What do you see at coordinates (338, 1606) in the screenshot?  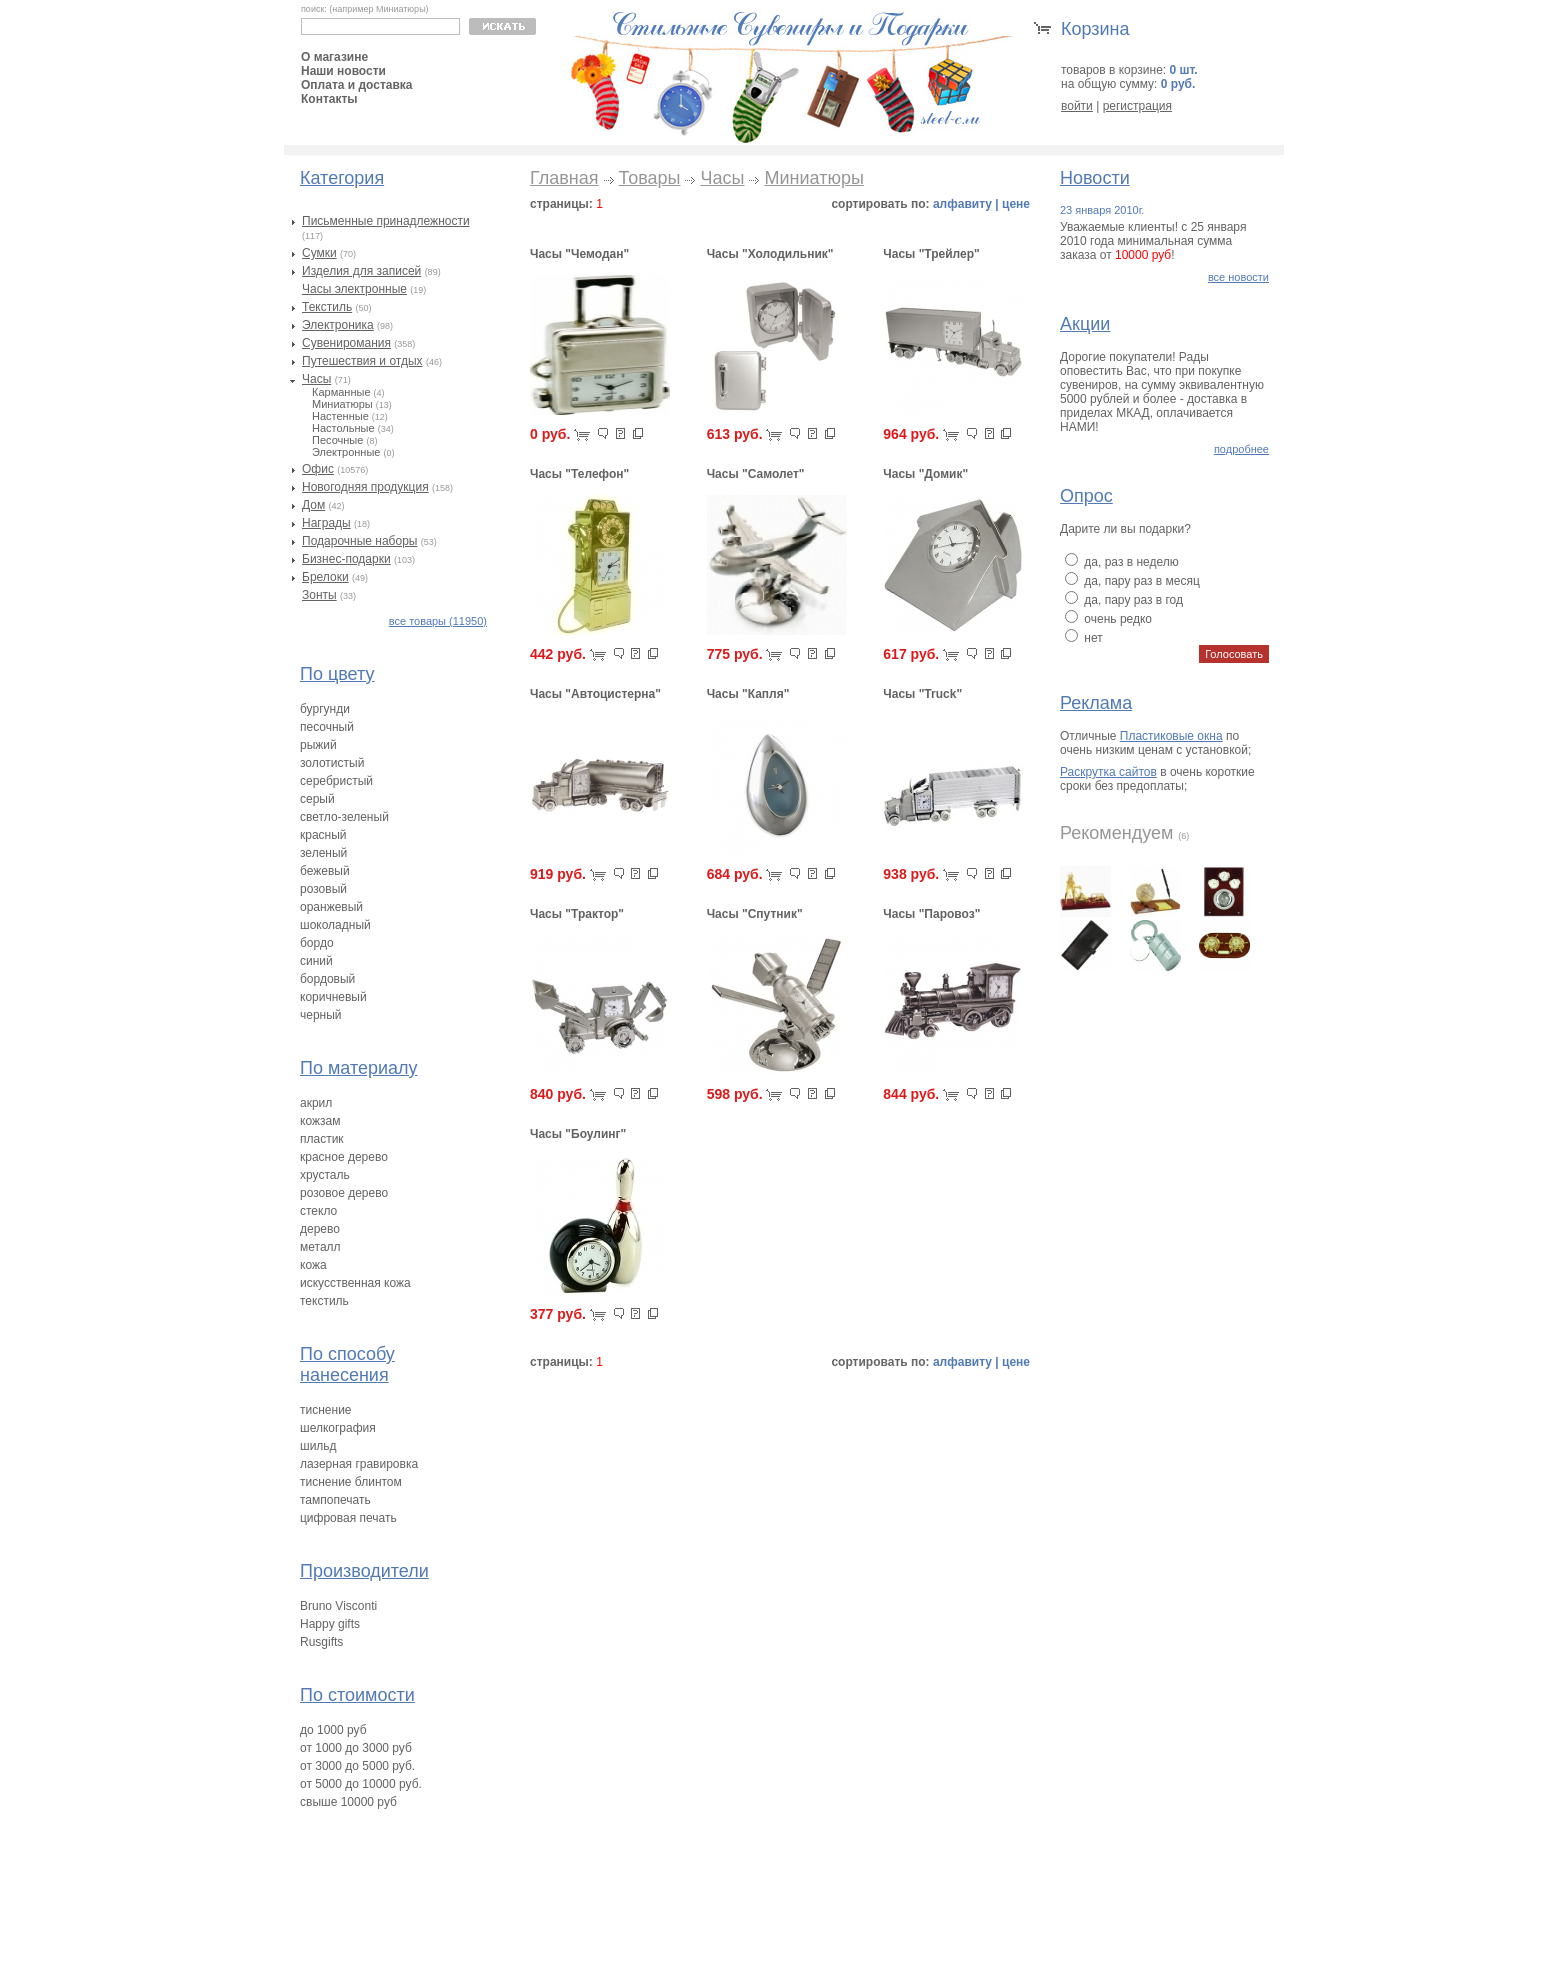 I see `Bruno Visconti` at bounding box center [338, 1606].